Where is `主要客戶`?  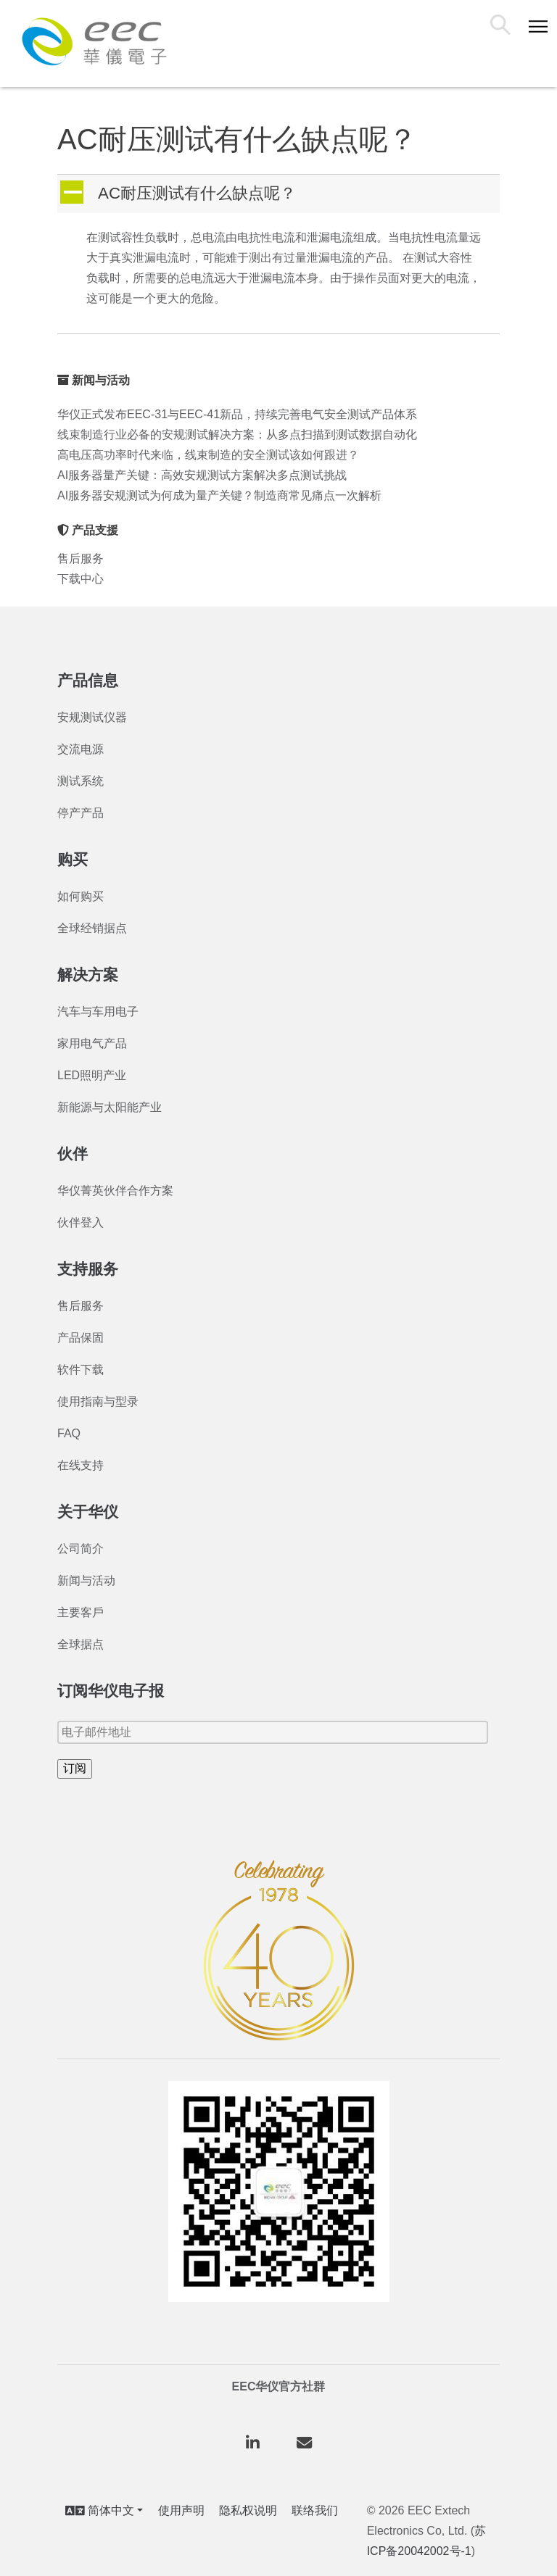 主要客戶 is located at coordinates (80, 1612).